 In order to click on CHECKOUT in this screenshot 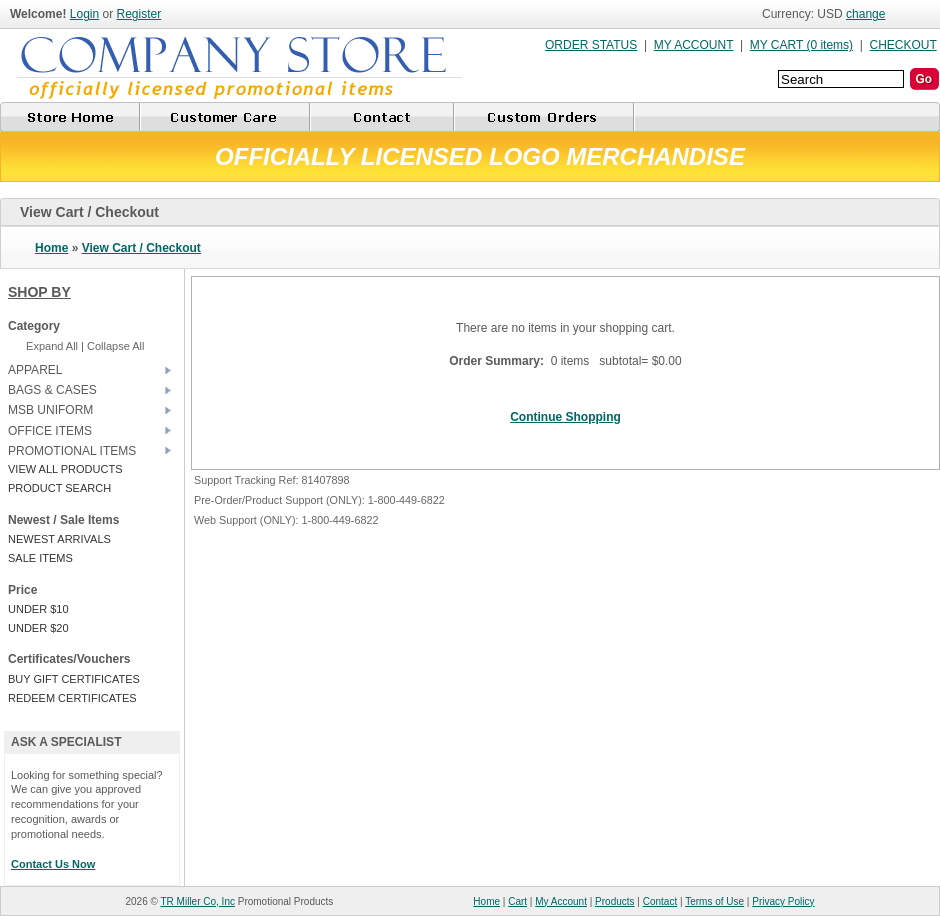, I will do `click(903, 45)`.